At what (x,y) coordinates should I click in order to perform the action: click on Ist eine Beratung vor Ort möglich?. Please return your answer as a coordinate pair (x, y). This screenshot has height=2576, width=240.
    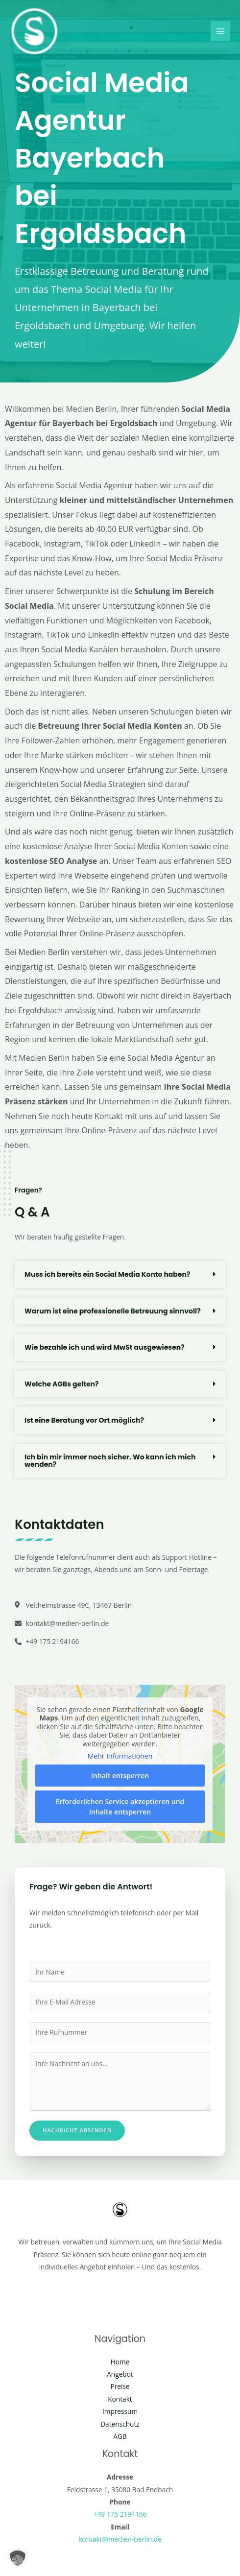
    Looking at the image, I should click on (84, 1420).